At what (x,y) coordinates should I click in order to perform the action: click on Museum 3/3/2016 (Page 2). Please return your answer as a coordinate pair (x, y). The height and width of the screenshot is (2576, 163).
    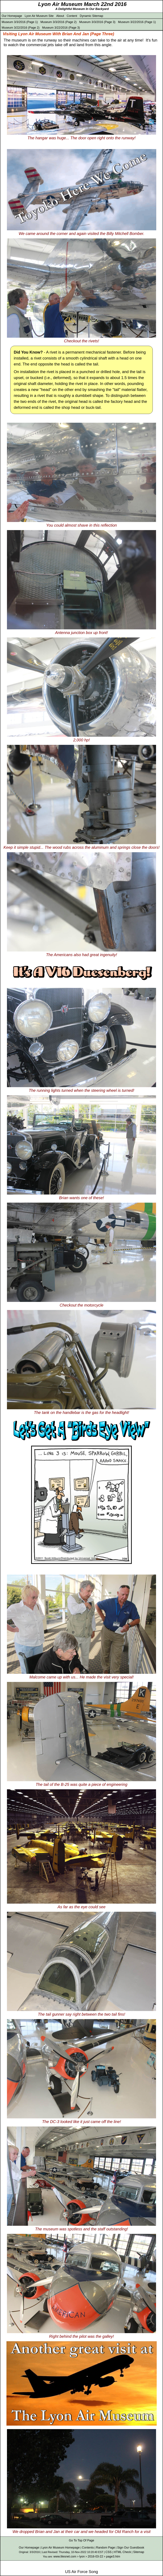
    Looking at the image, I should click on (58, 22).